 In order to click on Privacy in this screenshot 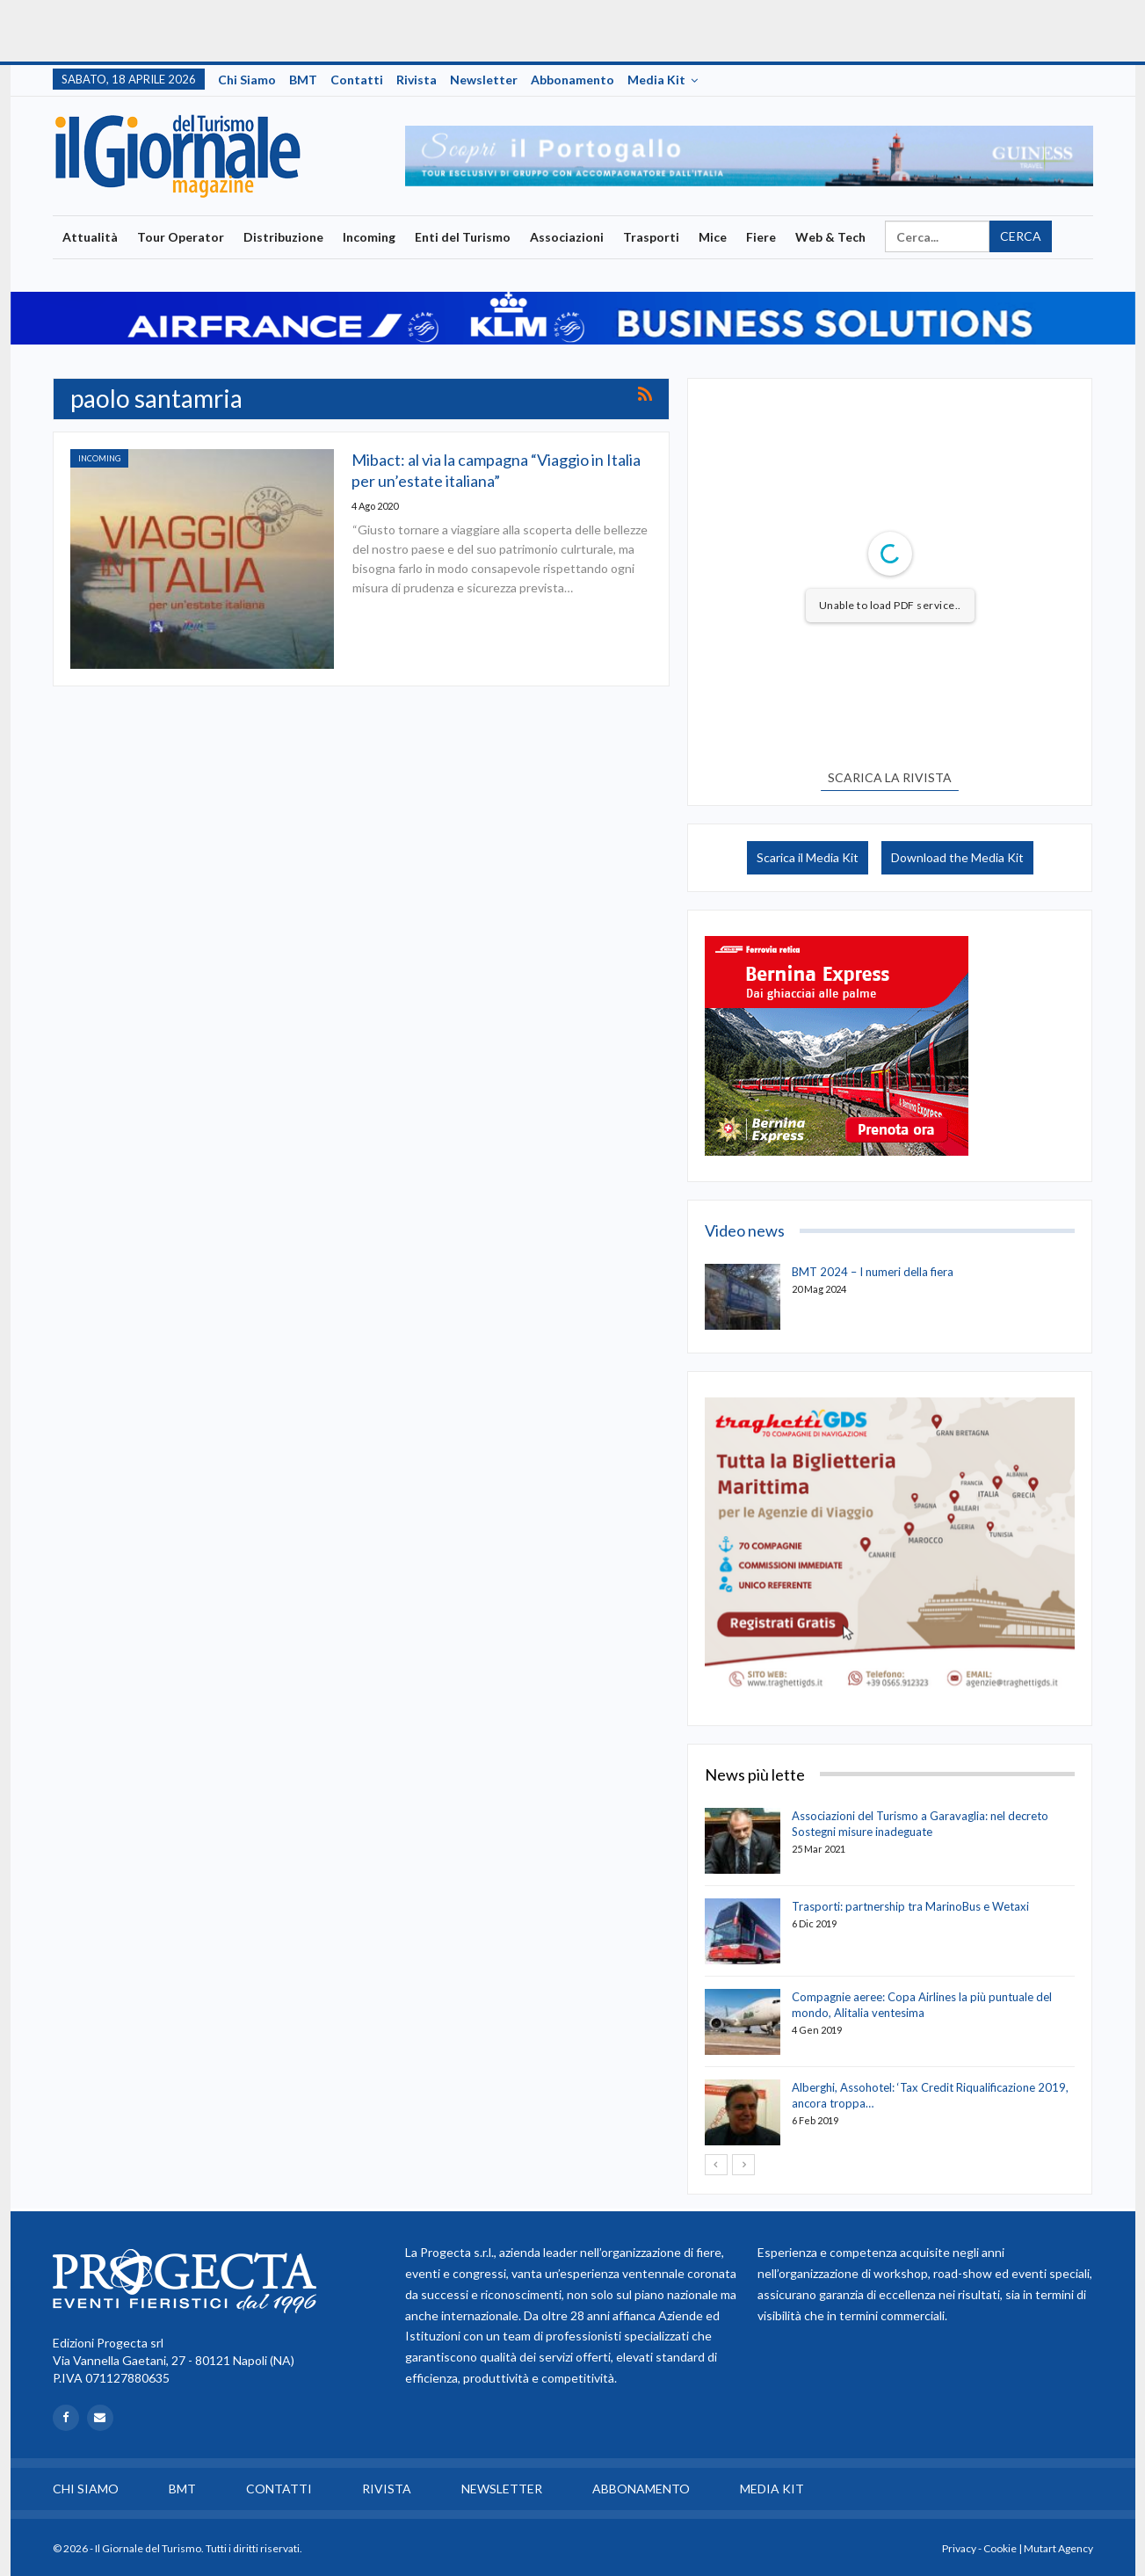, I will do `click(959, 2548)`.